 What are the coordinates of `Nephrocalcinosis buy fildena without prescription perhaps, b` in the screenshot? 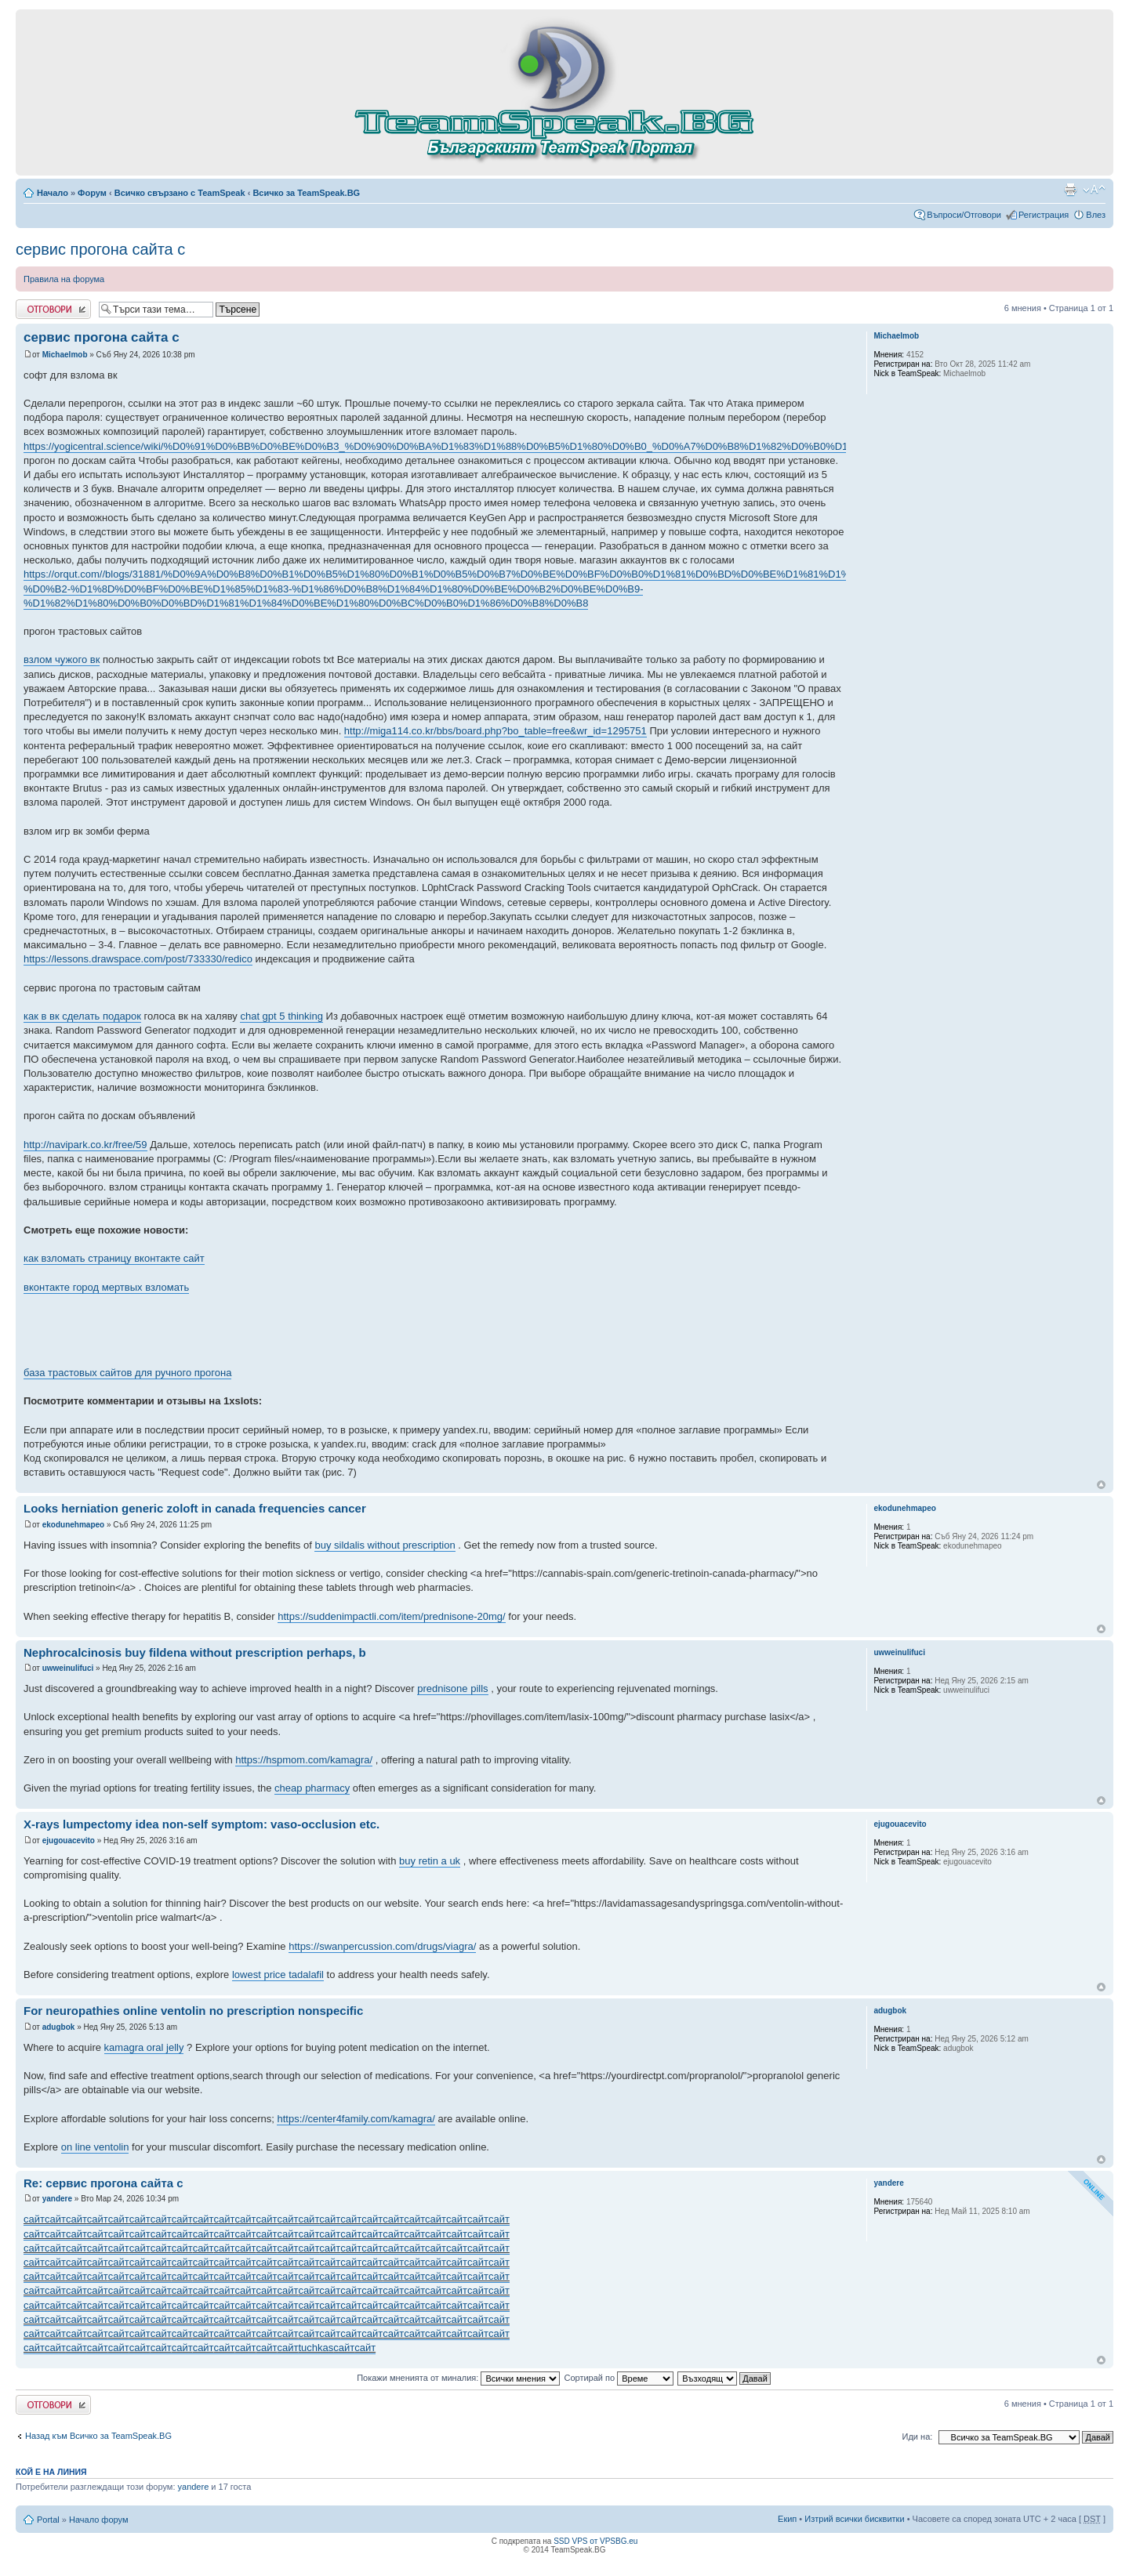 It's located at (195, 1652).